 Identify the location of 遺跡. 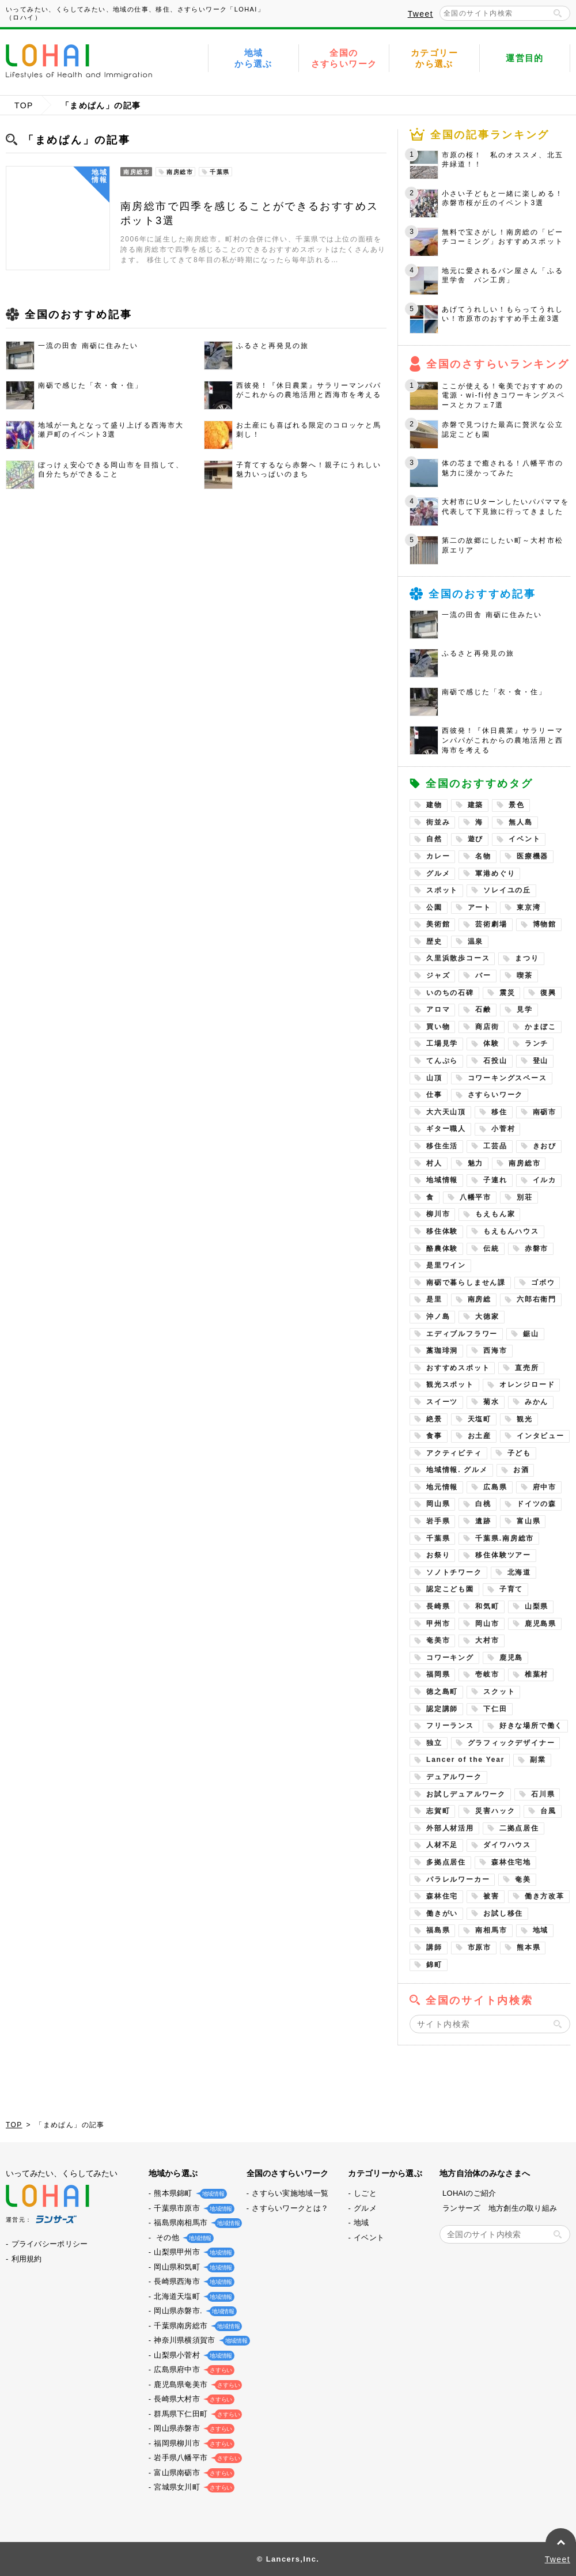
(483, 1521).